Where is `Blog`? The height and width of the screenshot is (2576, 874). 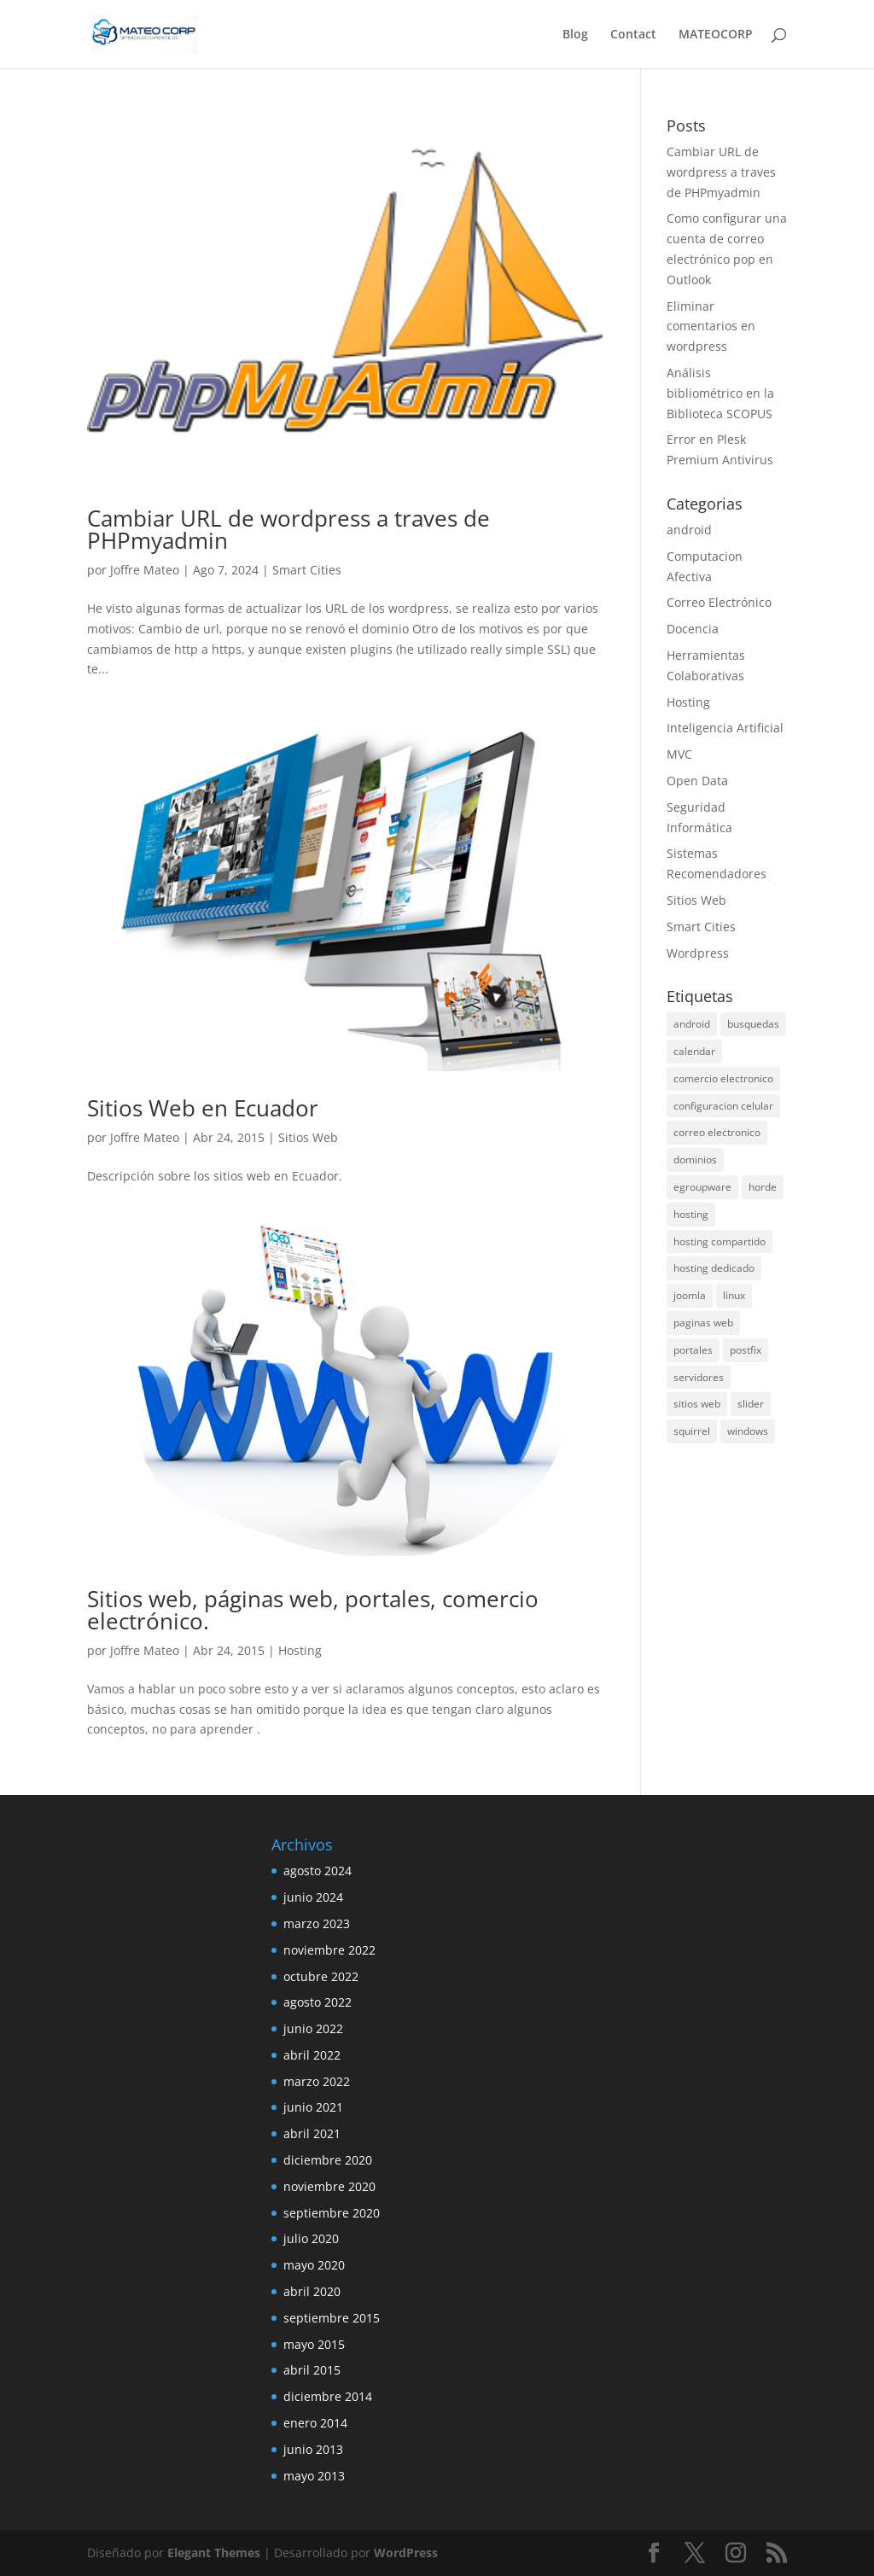 Blog is located at coordinates (575, 35).